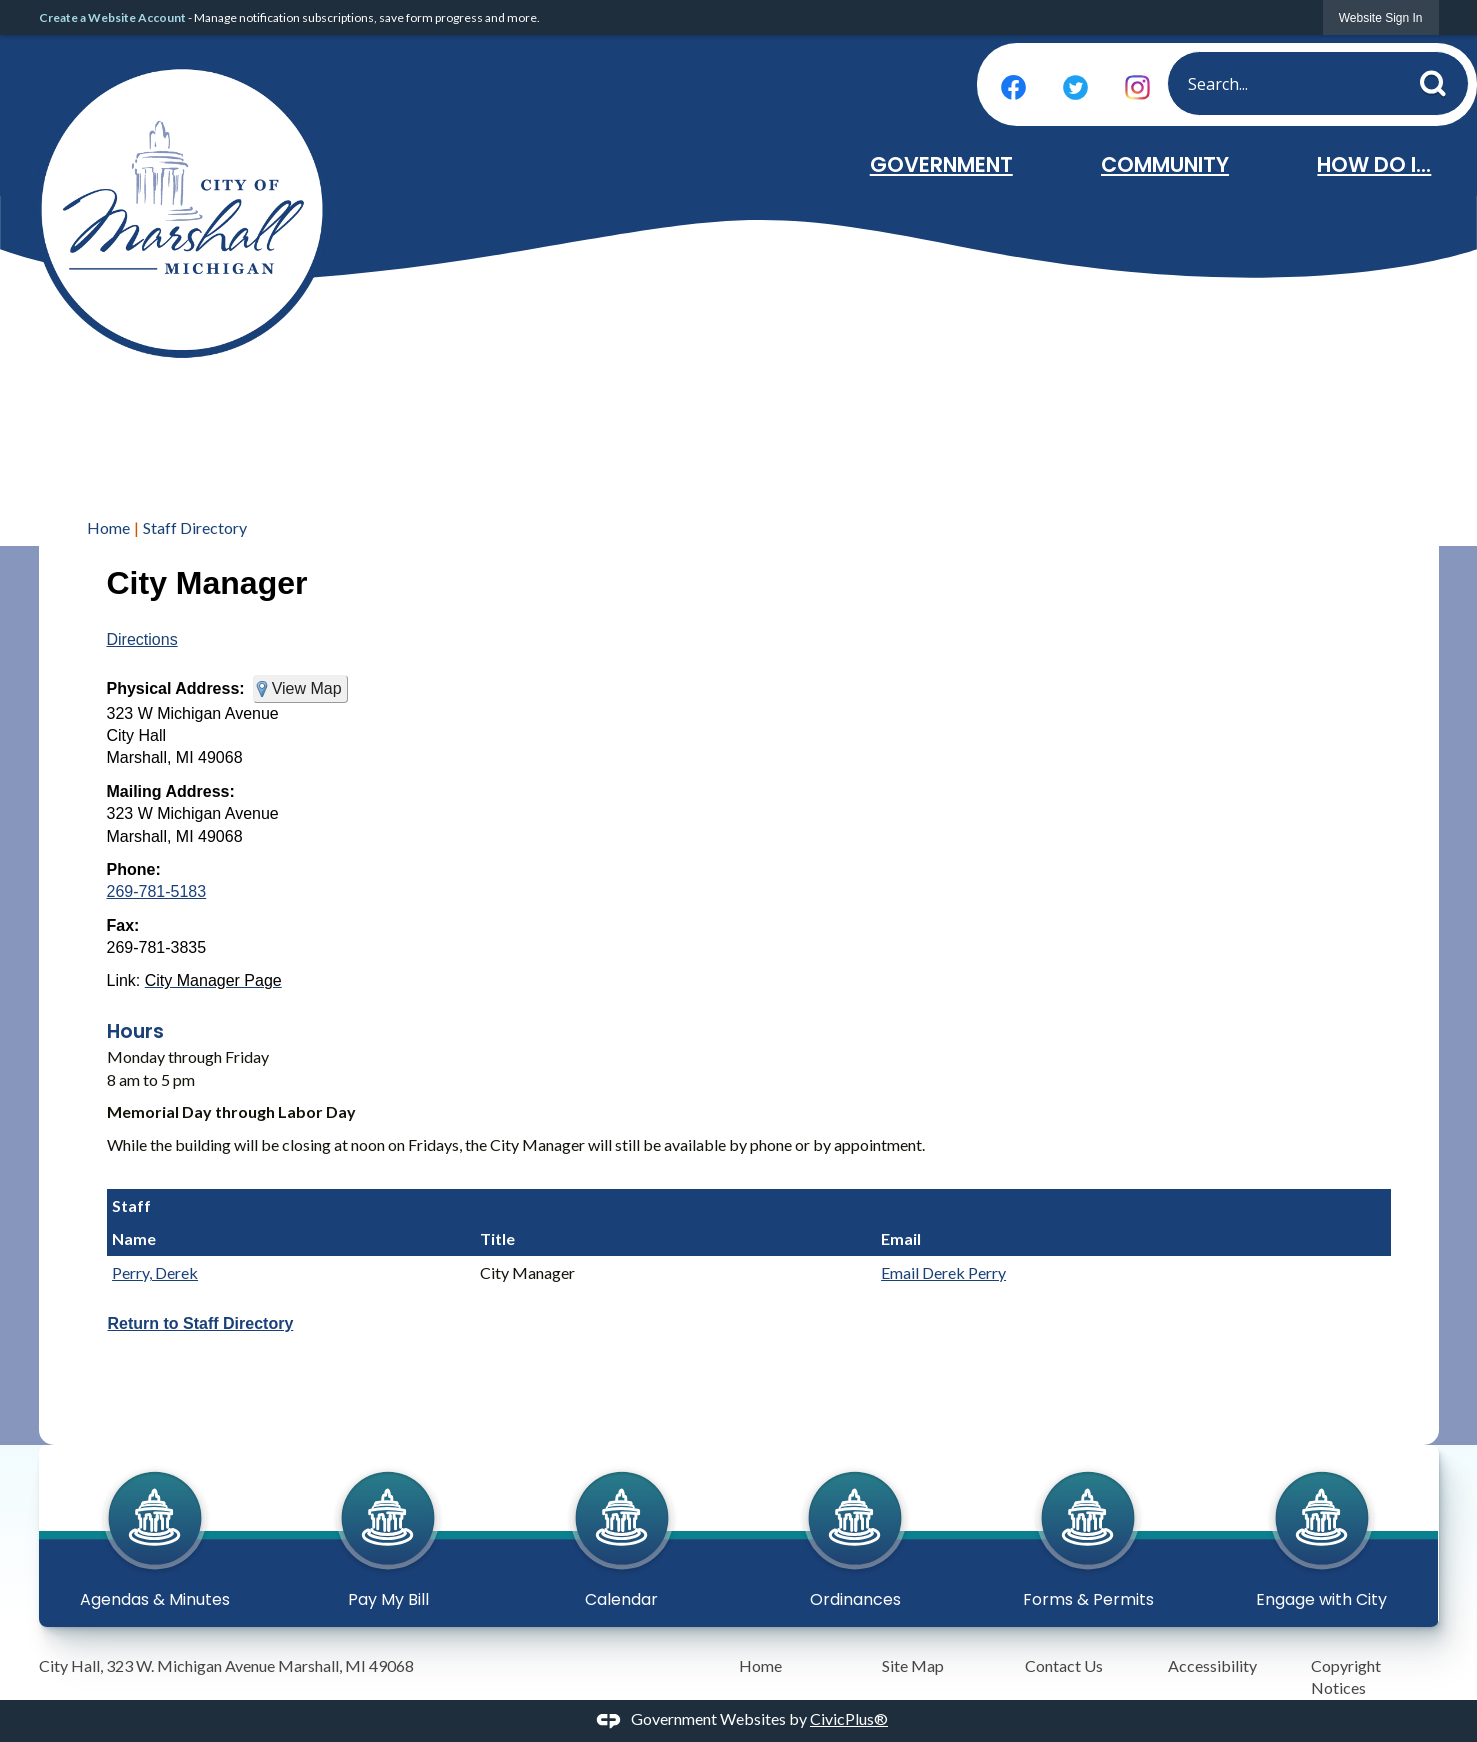 The width and height of the screenshot is (1477, 1742). I want to click on Site Map, so click(913, 1665).